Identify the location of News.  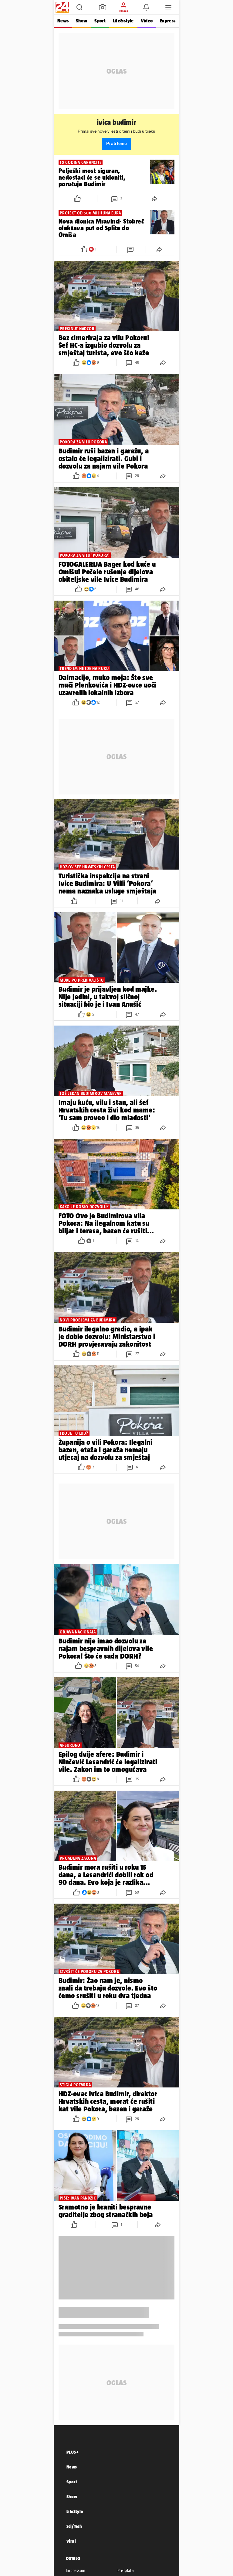
(63, 20).